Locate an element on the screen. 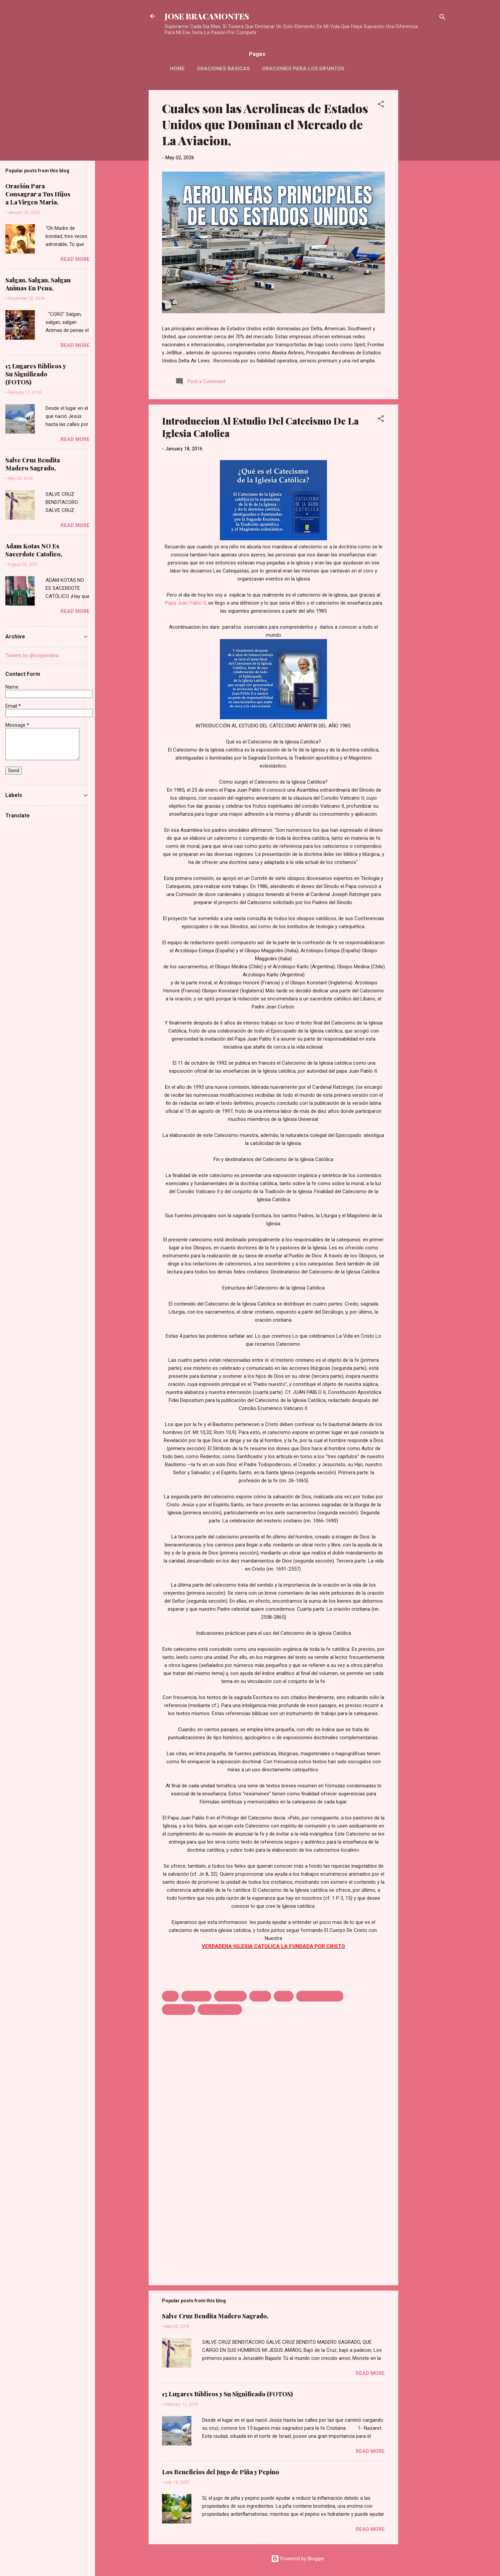 The width and height of the screenshot is (500, 2576). Adam Kotas NO Es Sacerdote Catolico, is located at coordinates (33, 550).